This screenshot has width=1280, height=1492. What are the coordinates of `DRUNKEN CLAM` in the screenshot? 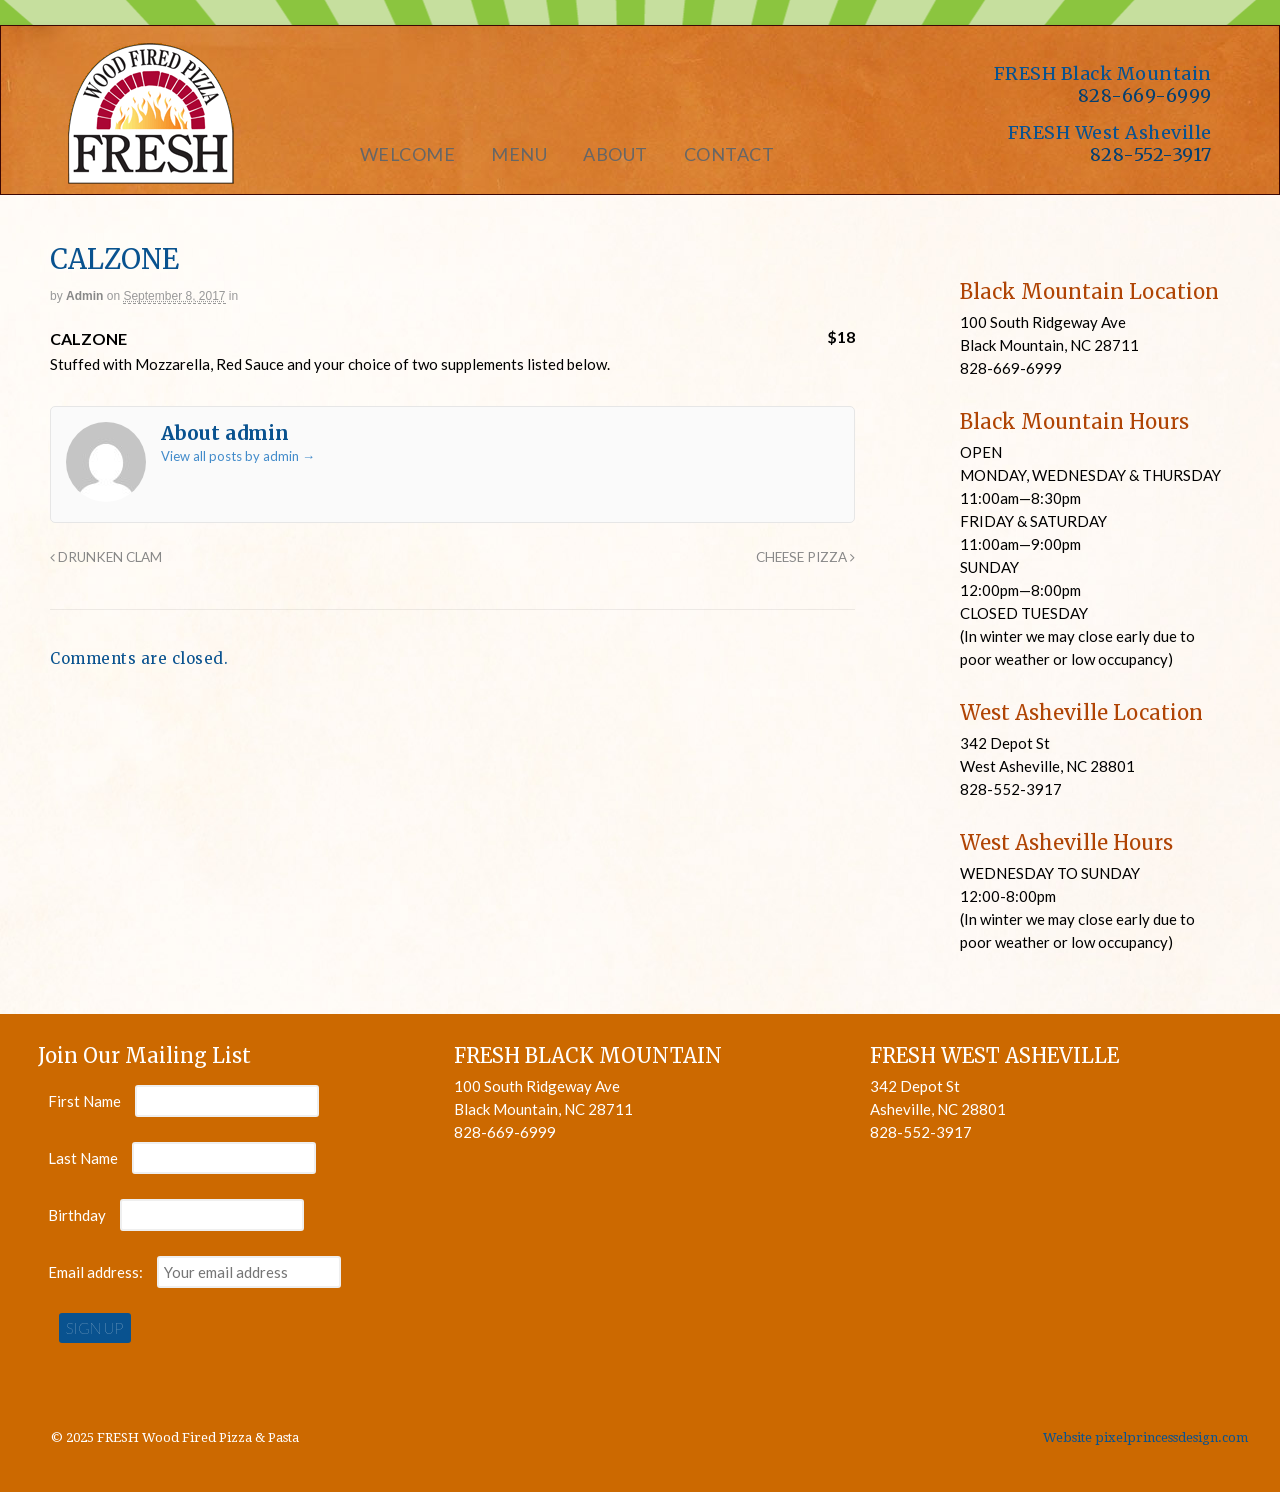 It's located at (106, 557).